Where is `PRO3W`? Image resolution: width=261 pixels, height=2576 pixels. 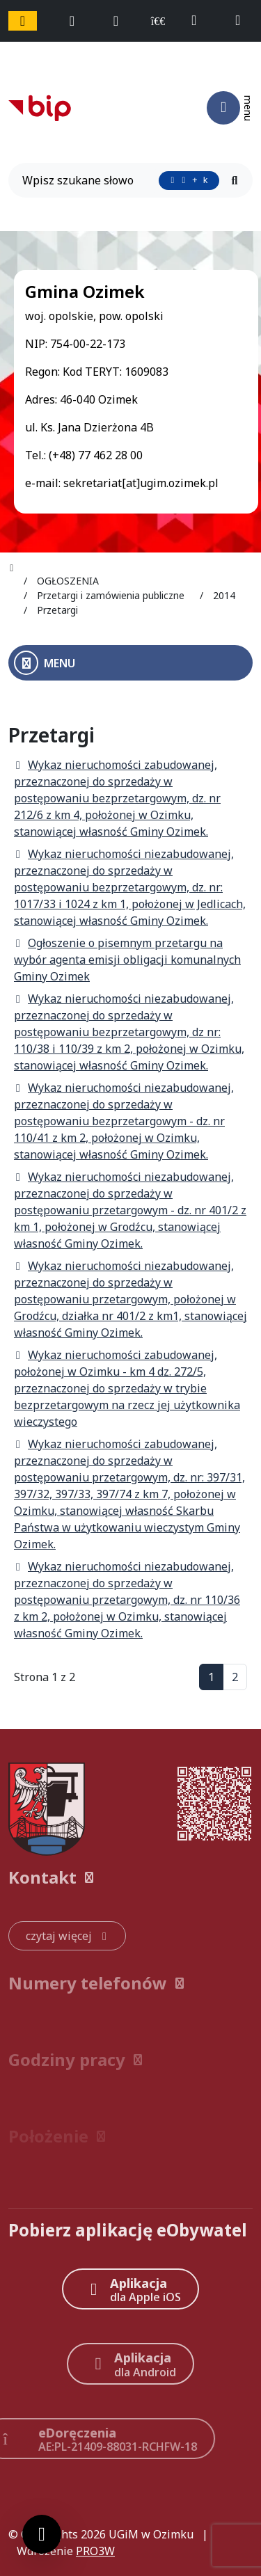
PRO3W is located at coordinates (95, 2551).